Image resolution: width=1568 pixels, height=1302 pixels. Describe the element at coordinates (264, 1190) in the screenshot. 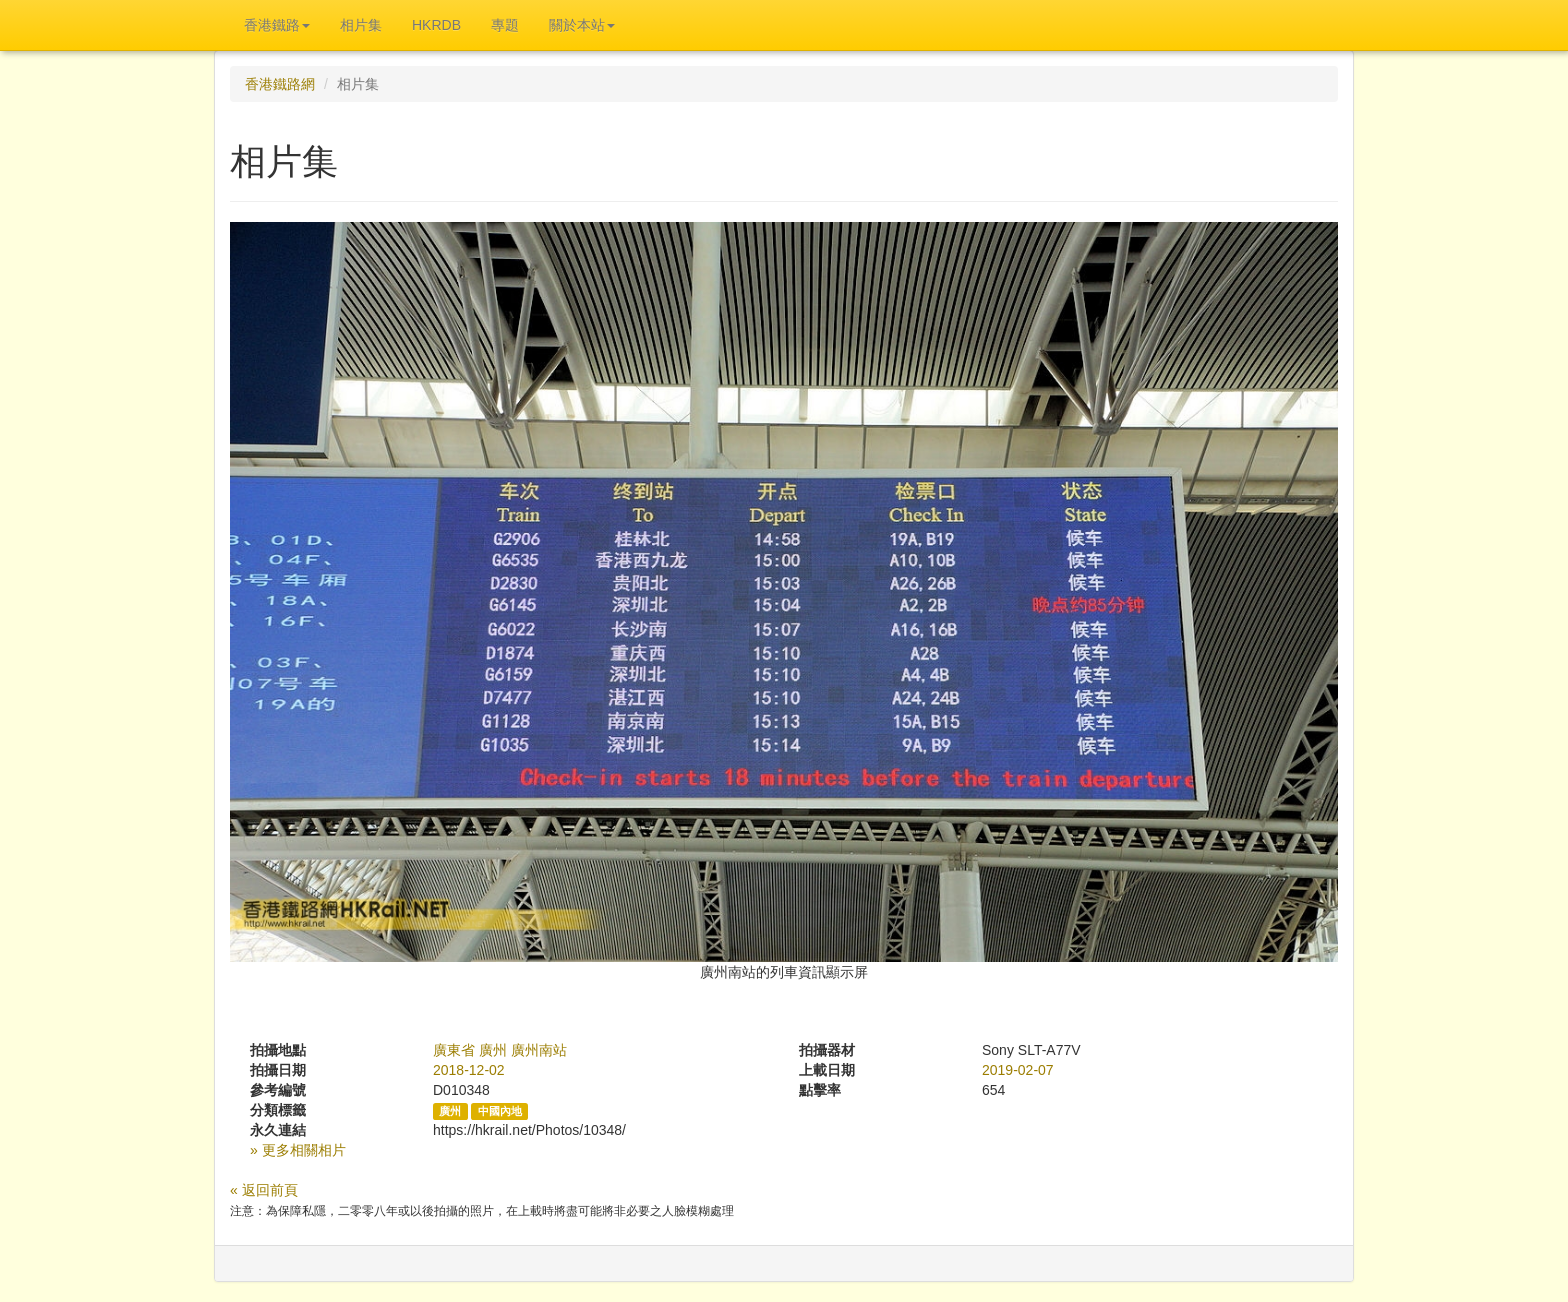

I see `« 返回前頁` at that location.